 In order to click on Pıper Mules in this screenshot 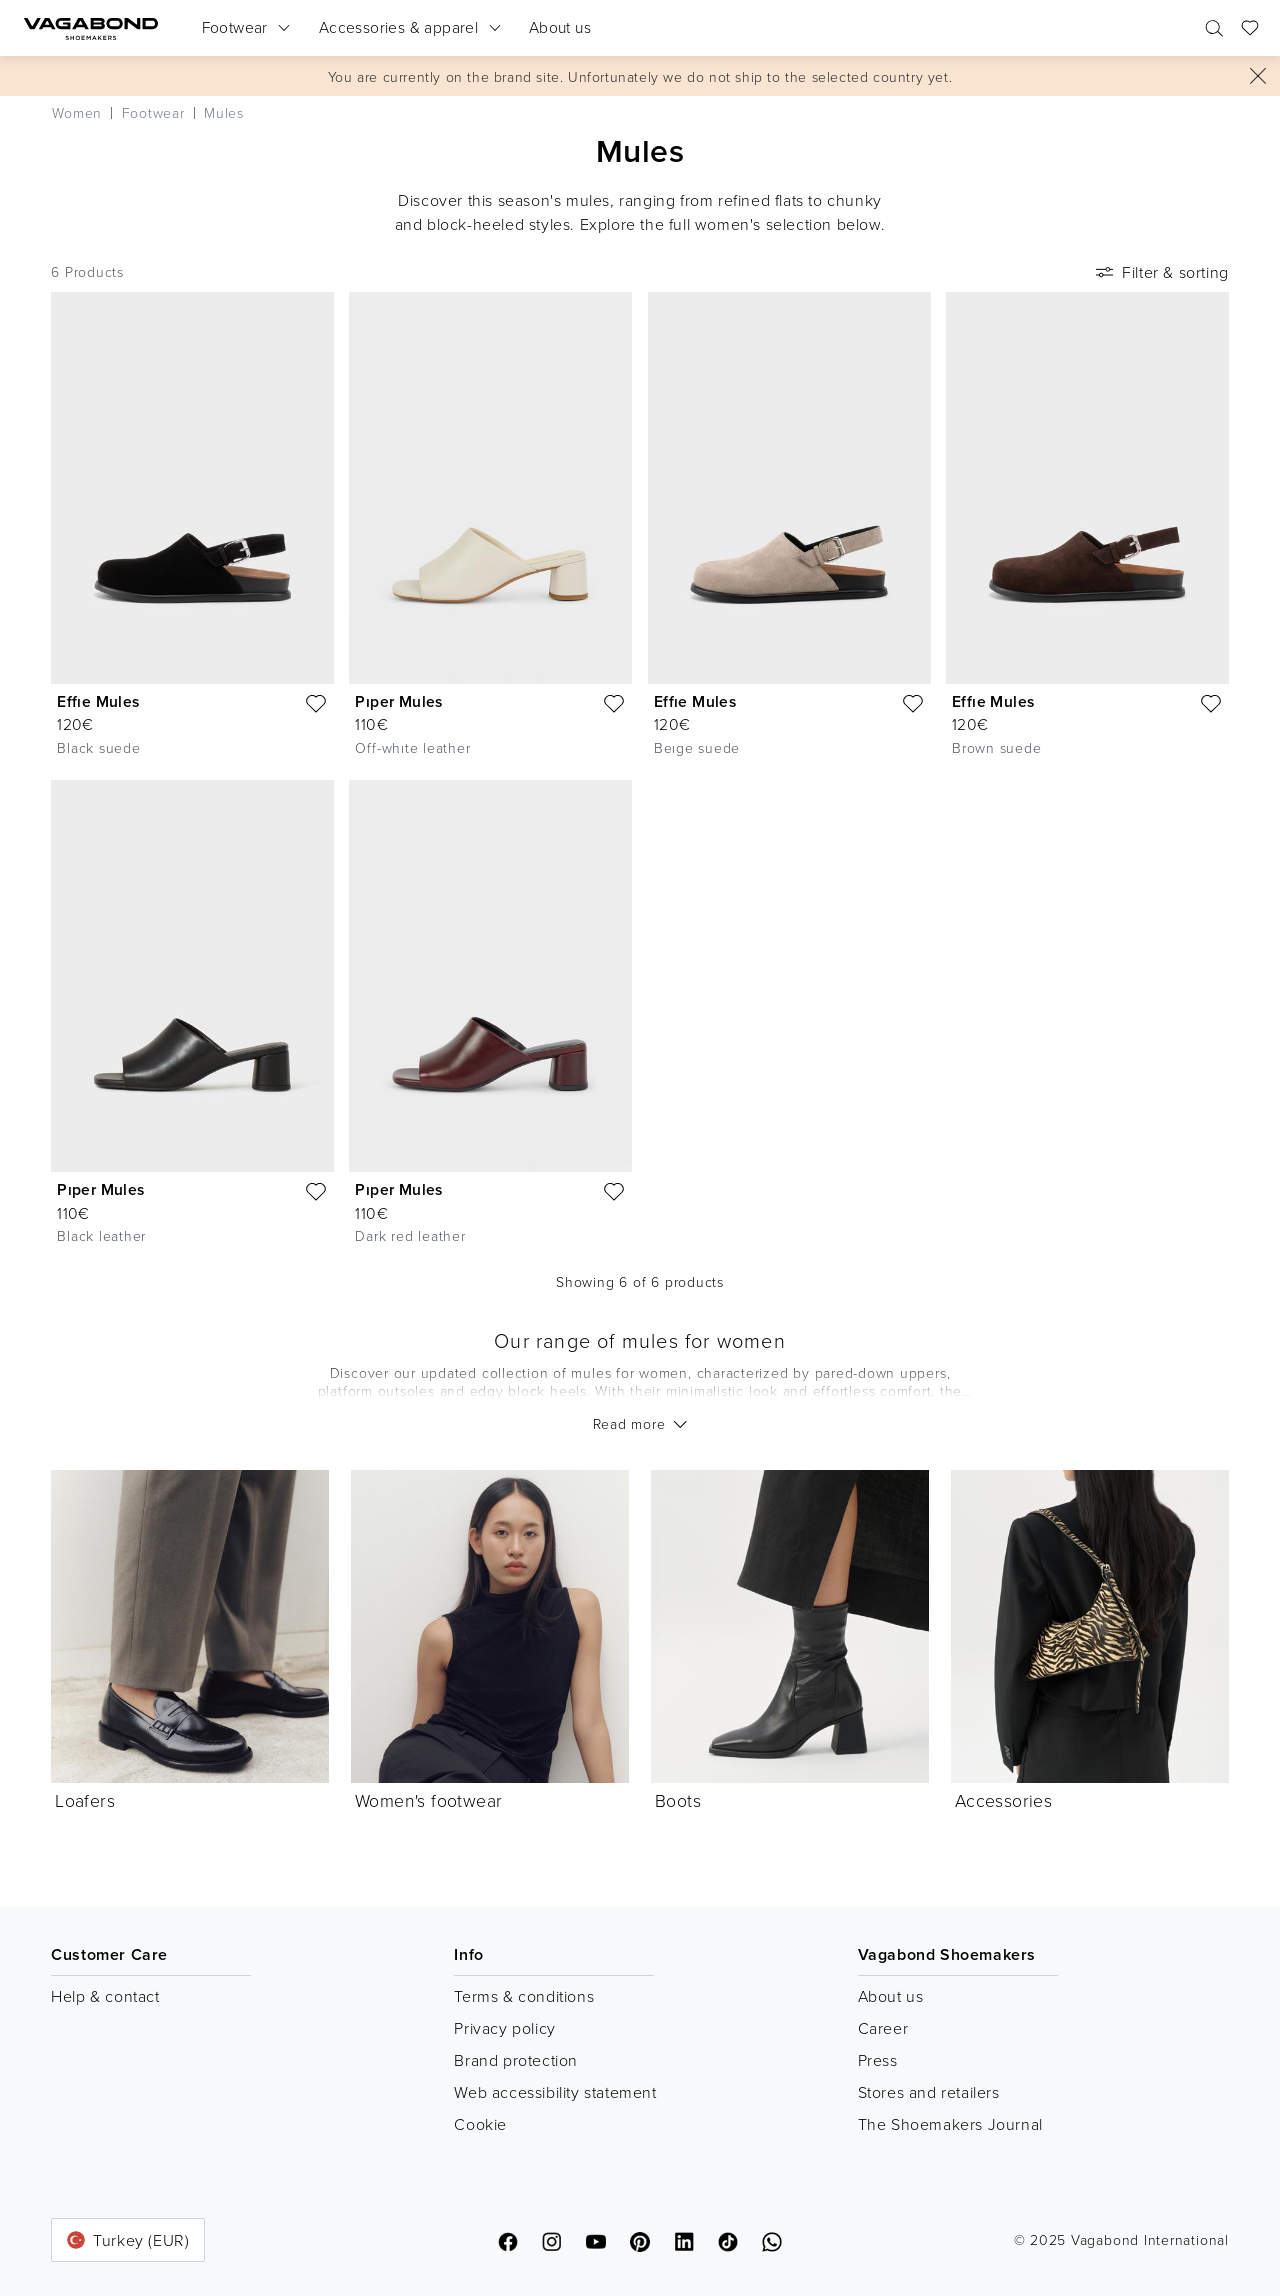, I will do `click(398, 701)`.